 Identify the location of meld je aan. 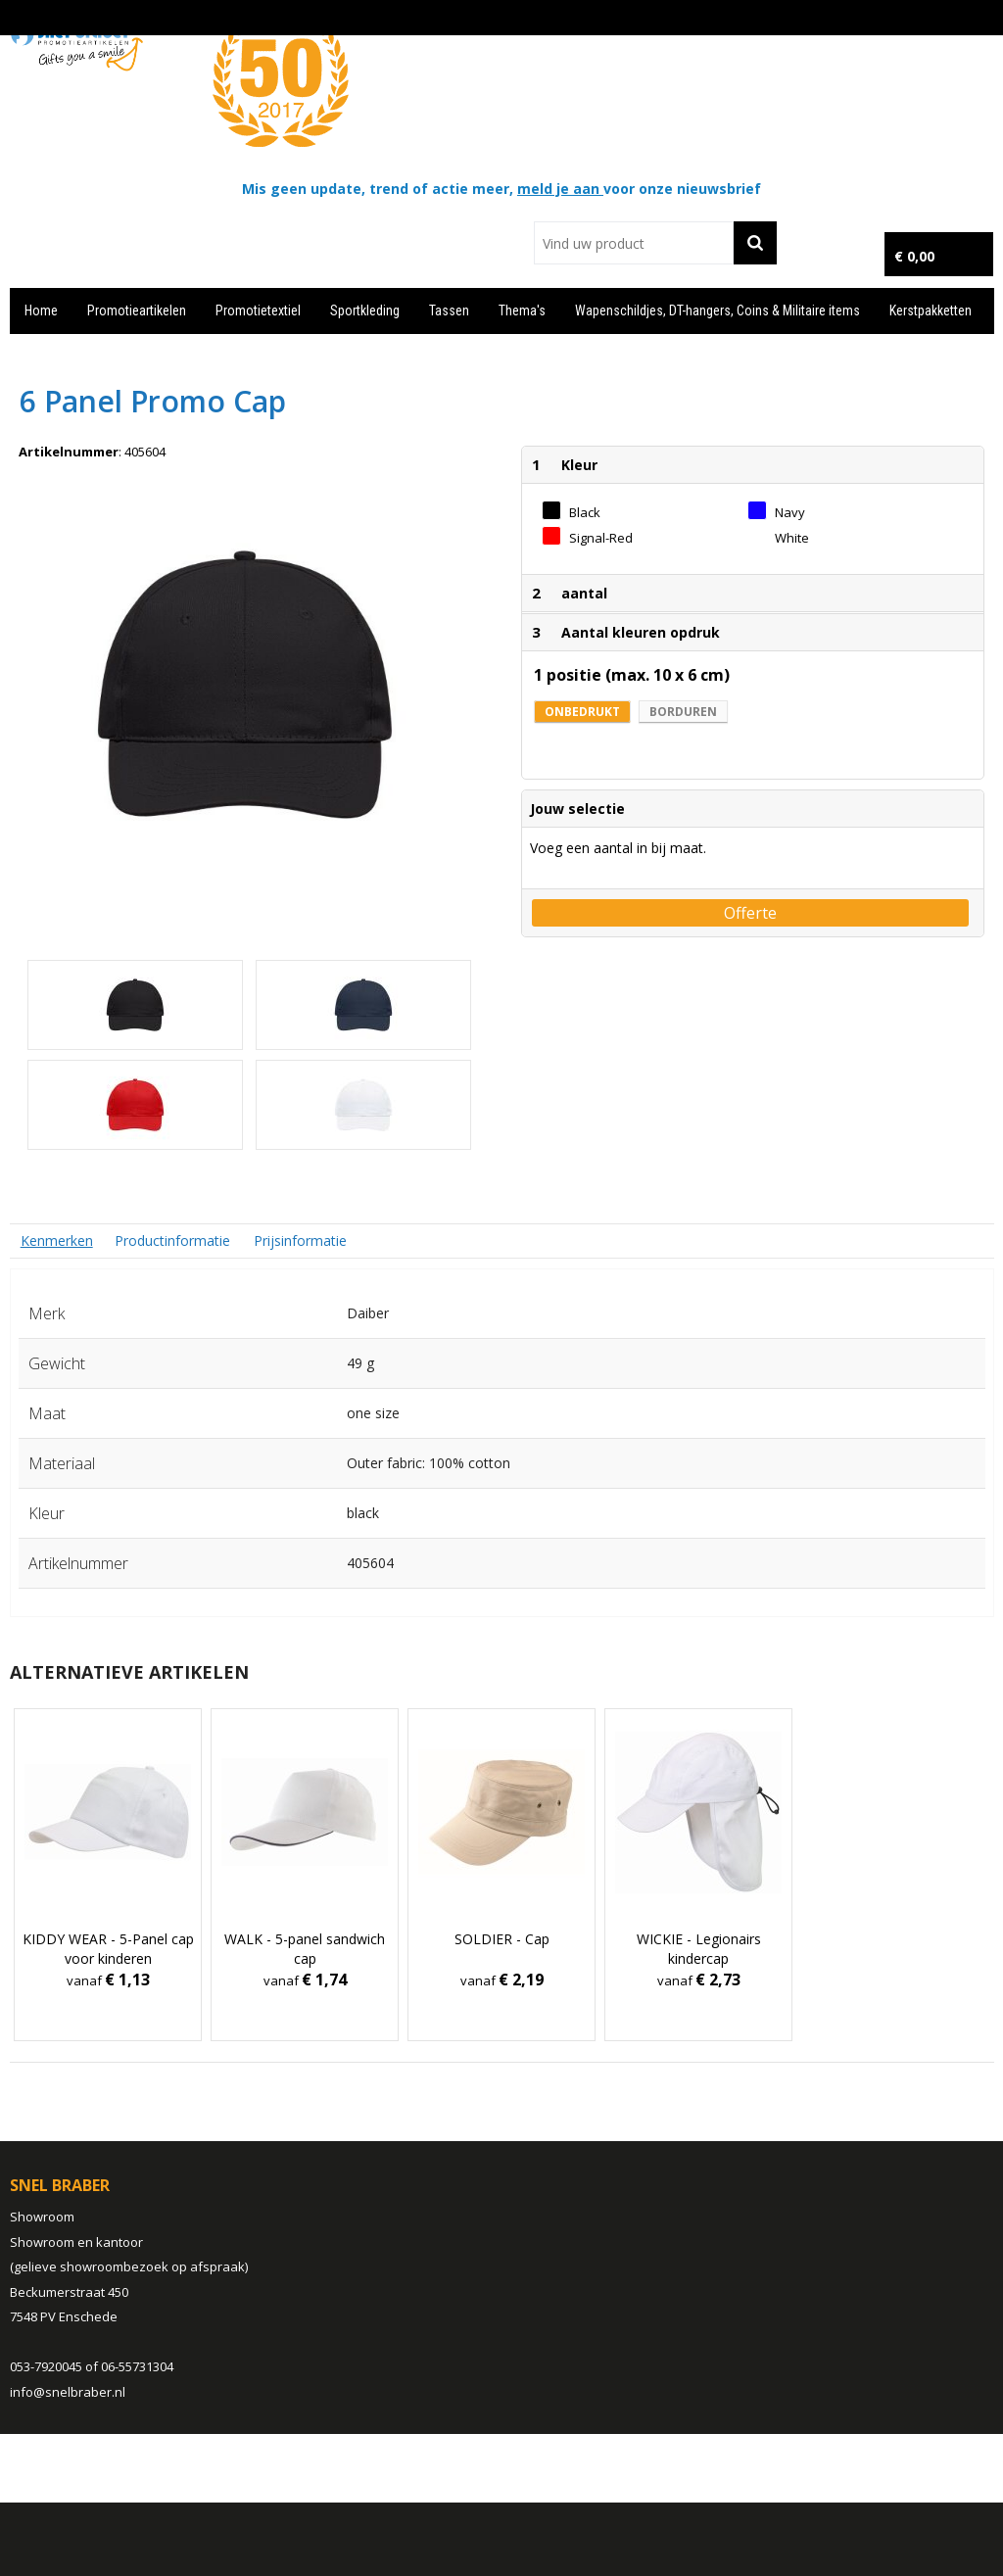
(560, 188).